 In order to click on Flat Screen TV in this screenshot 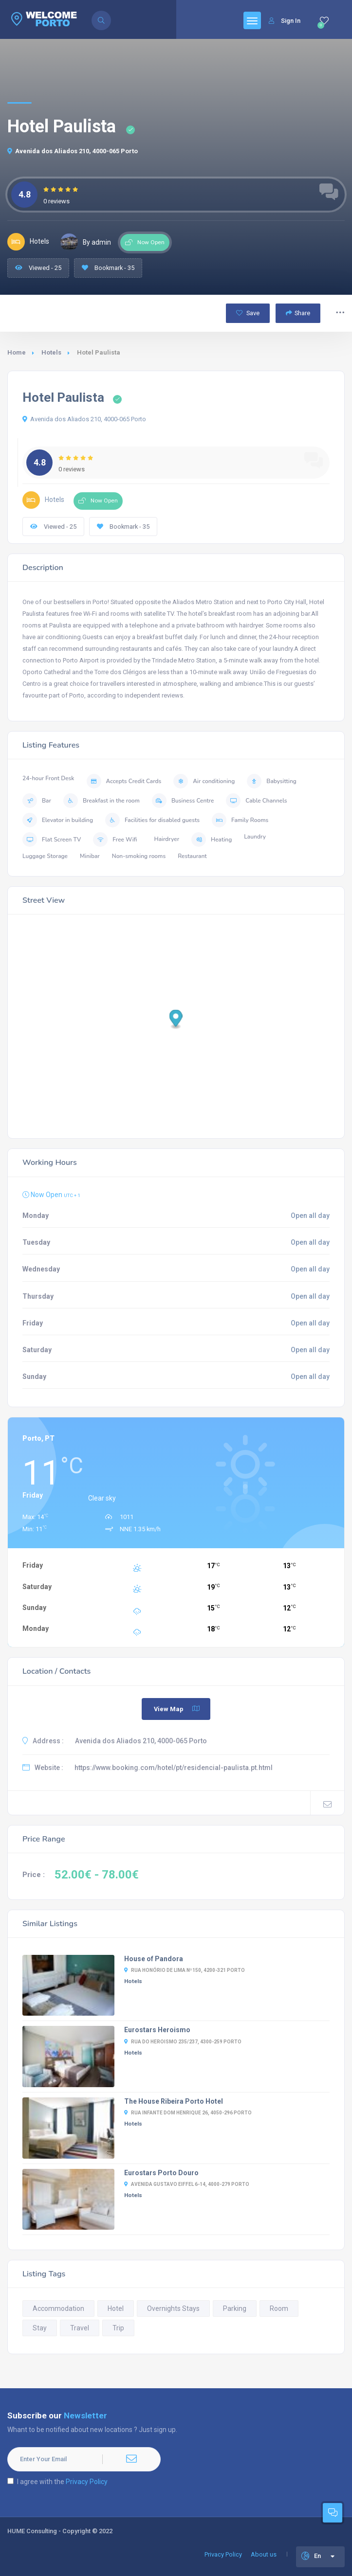, I will do `click(51, 839)`.